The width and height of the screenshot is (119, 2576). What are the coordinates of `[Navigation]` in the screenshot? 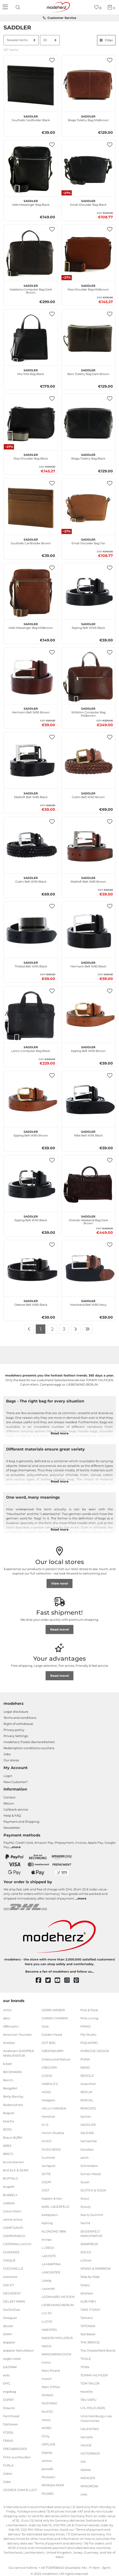 It's located at (6, 7).